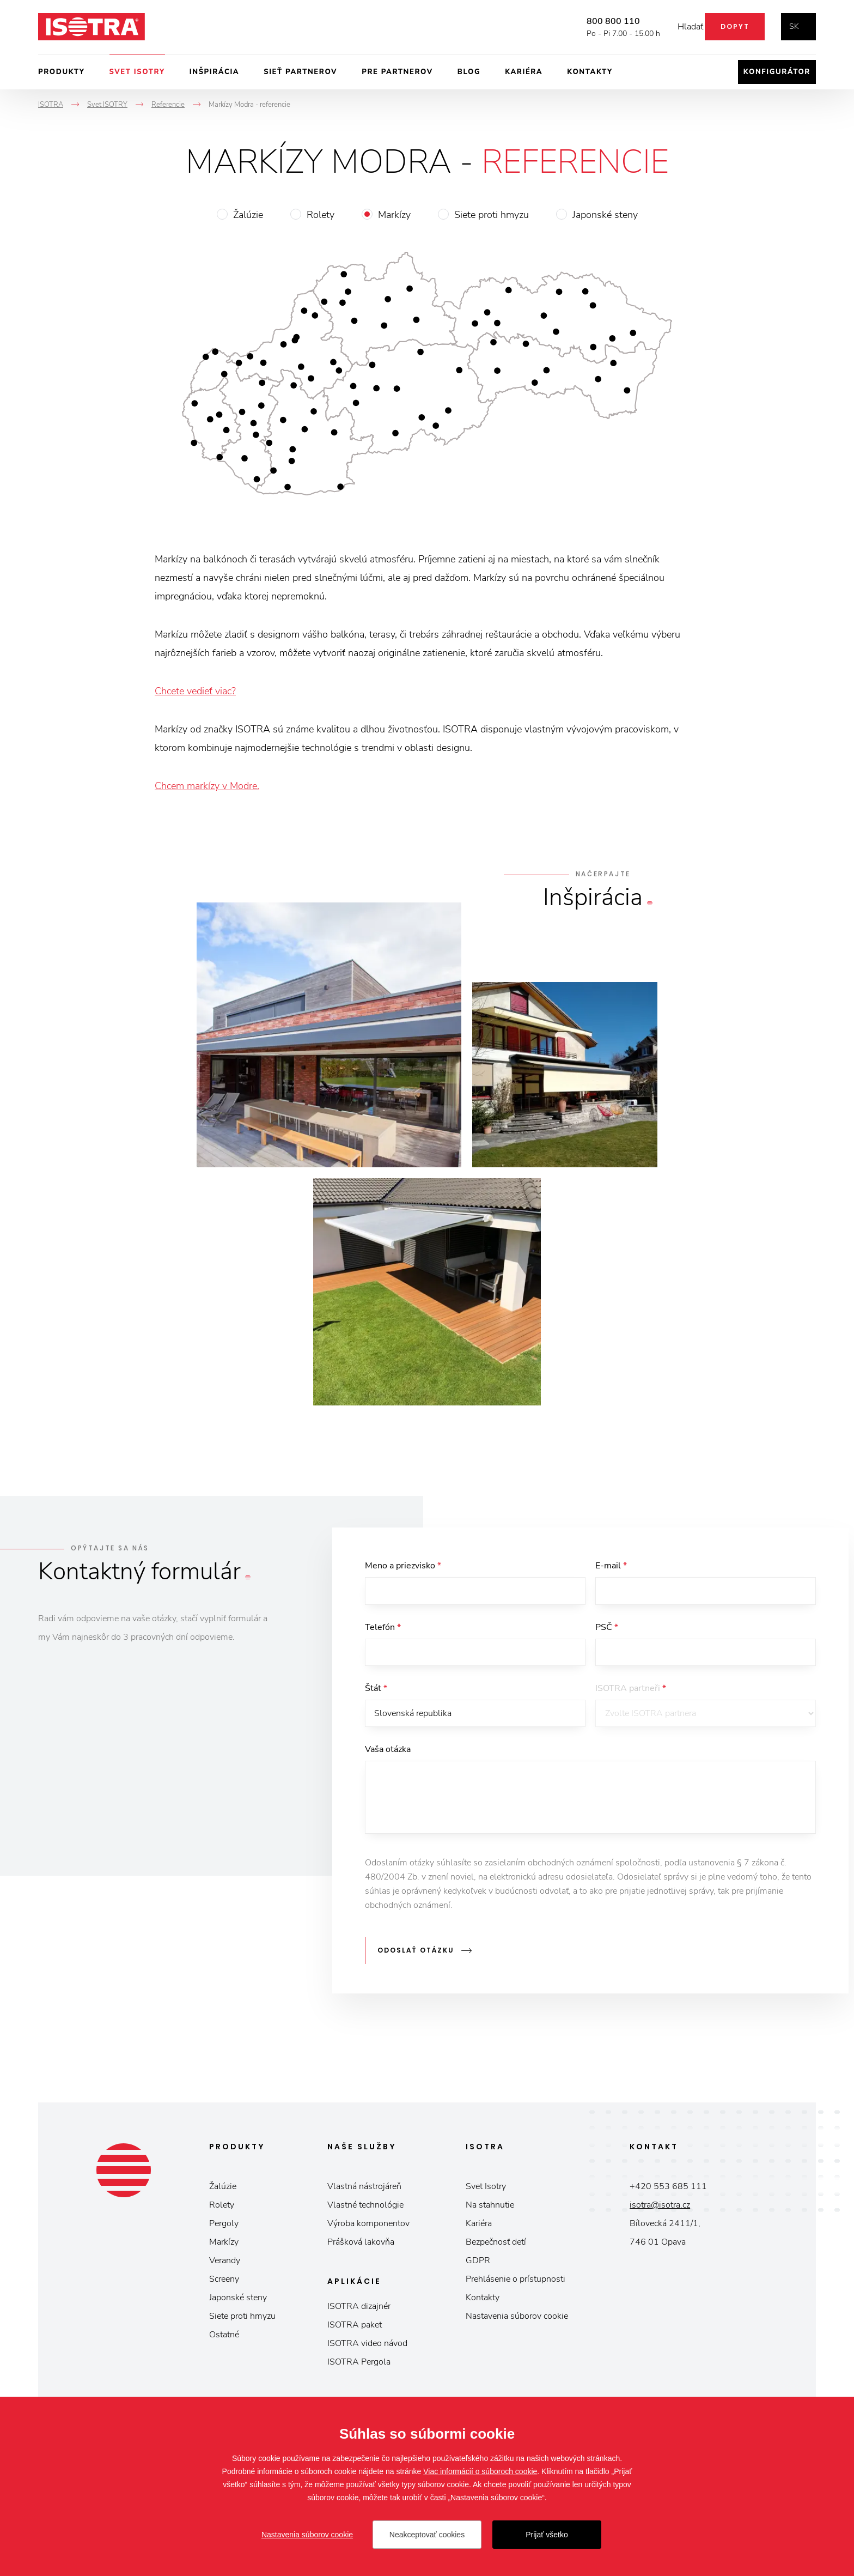  What do you see at coordinates (360, 2246) in the screenshot?
I see `Prášková lakovňa` at bounding box center [360, 2246].